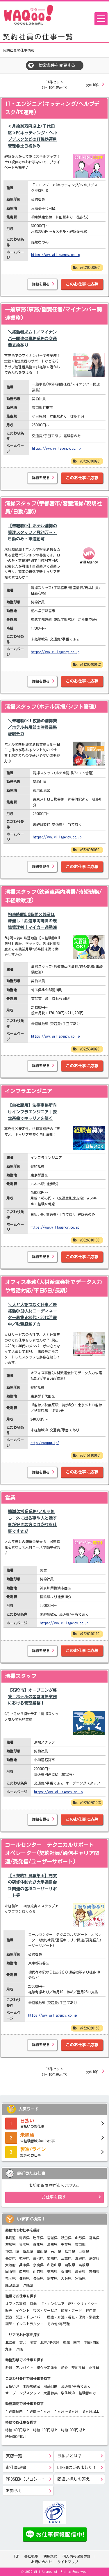 The height and width of the screenshot is (2576, 109). What do you see at coordinates (76, 2386) in the screenshot?
I see `交通費/手当てあり` at bounding box center [76, 2386].